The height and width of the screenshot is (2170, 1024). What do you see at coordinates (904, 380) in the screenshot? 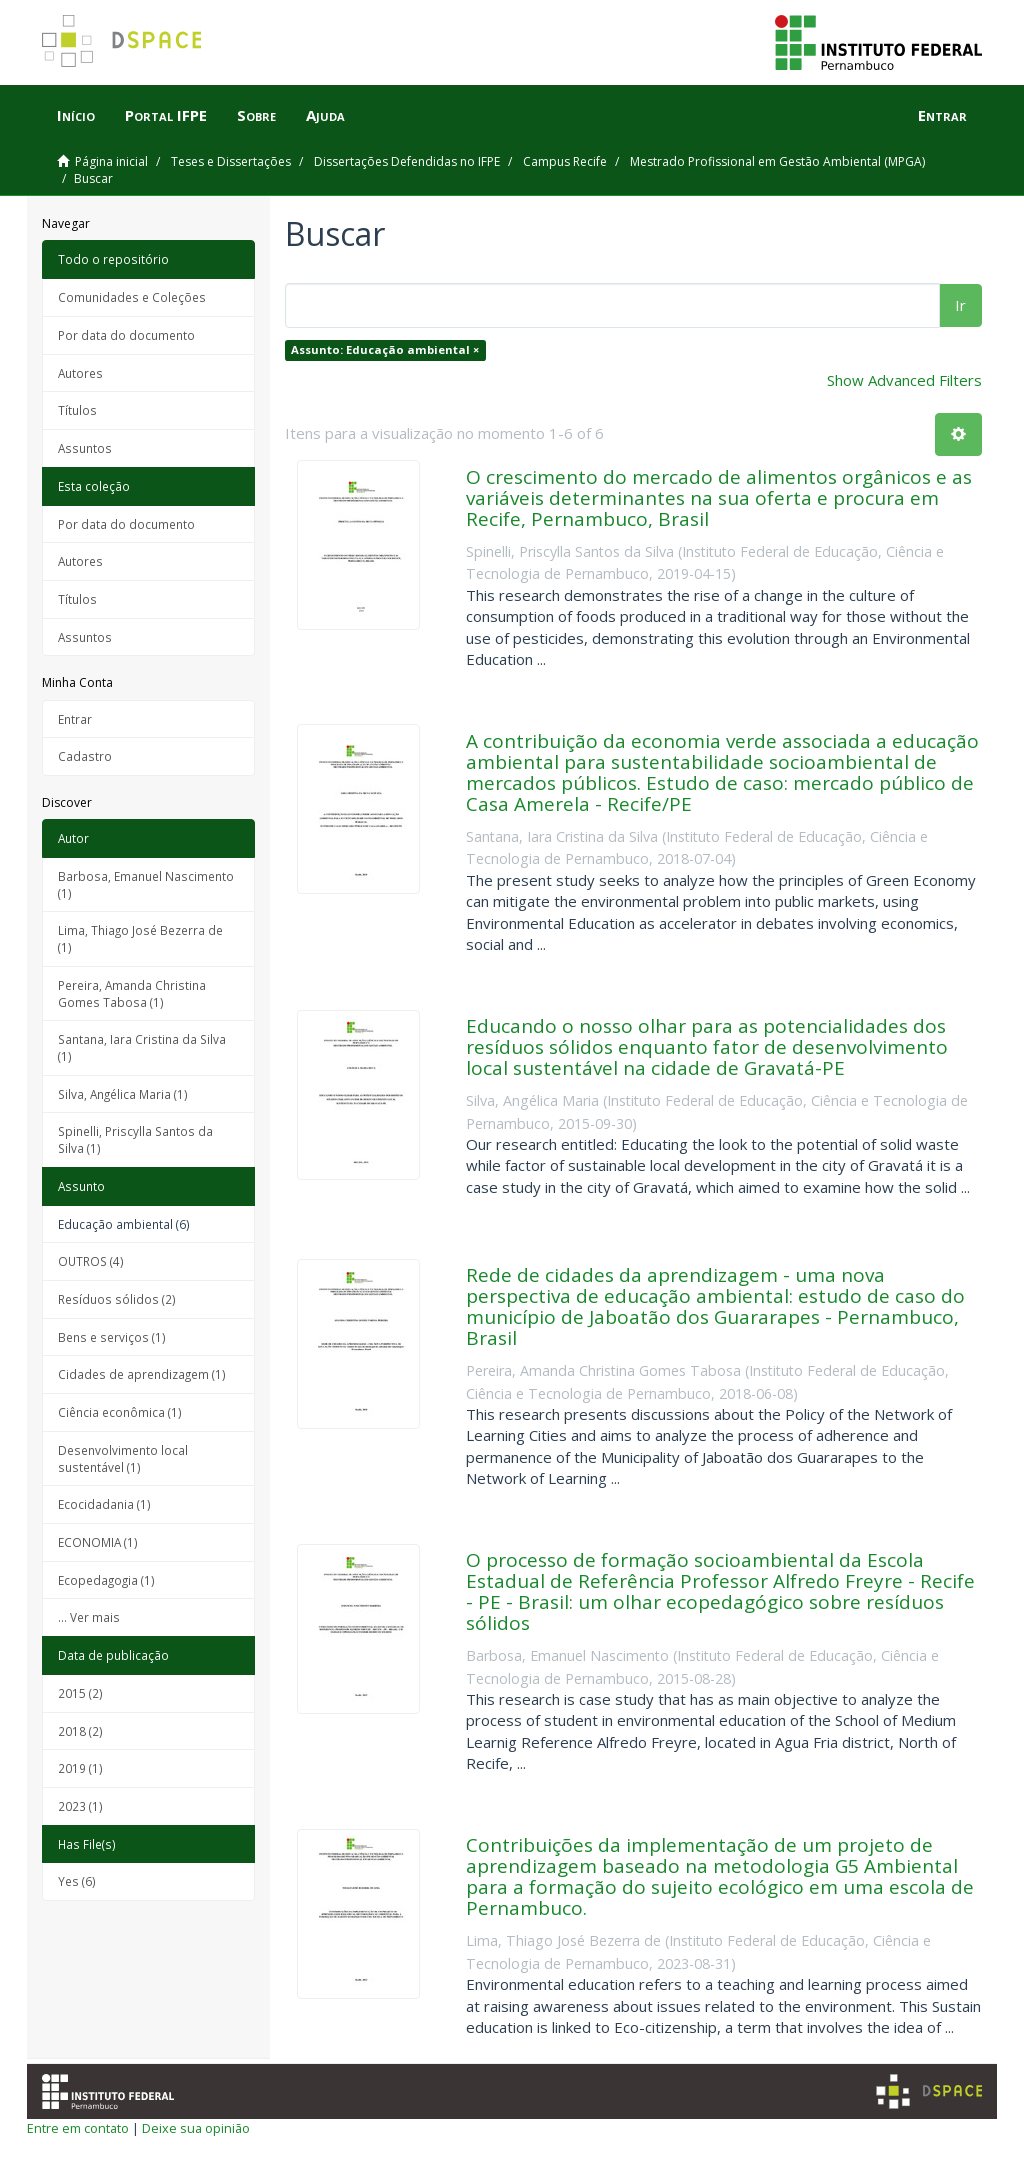
I see `Show Advanced Filters` at bounding box center [904, 380].